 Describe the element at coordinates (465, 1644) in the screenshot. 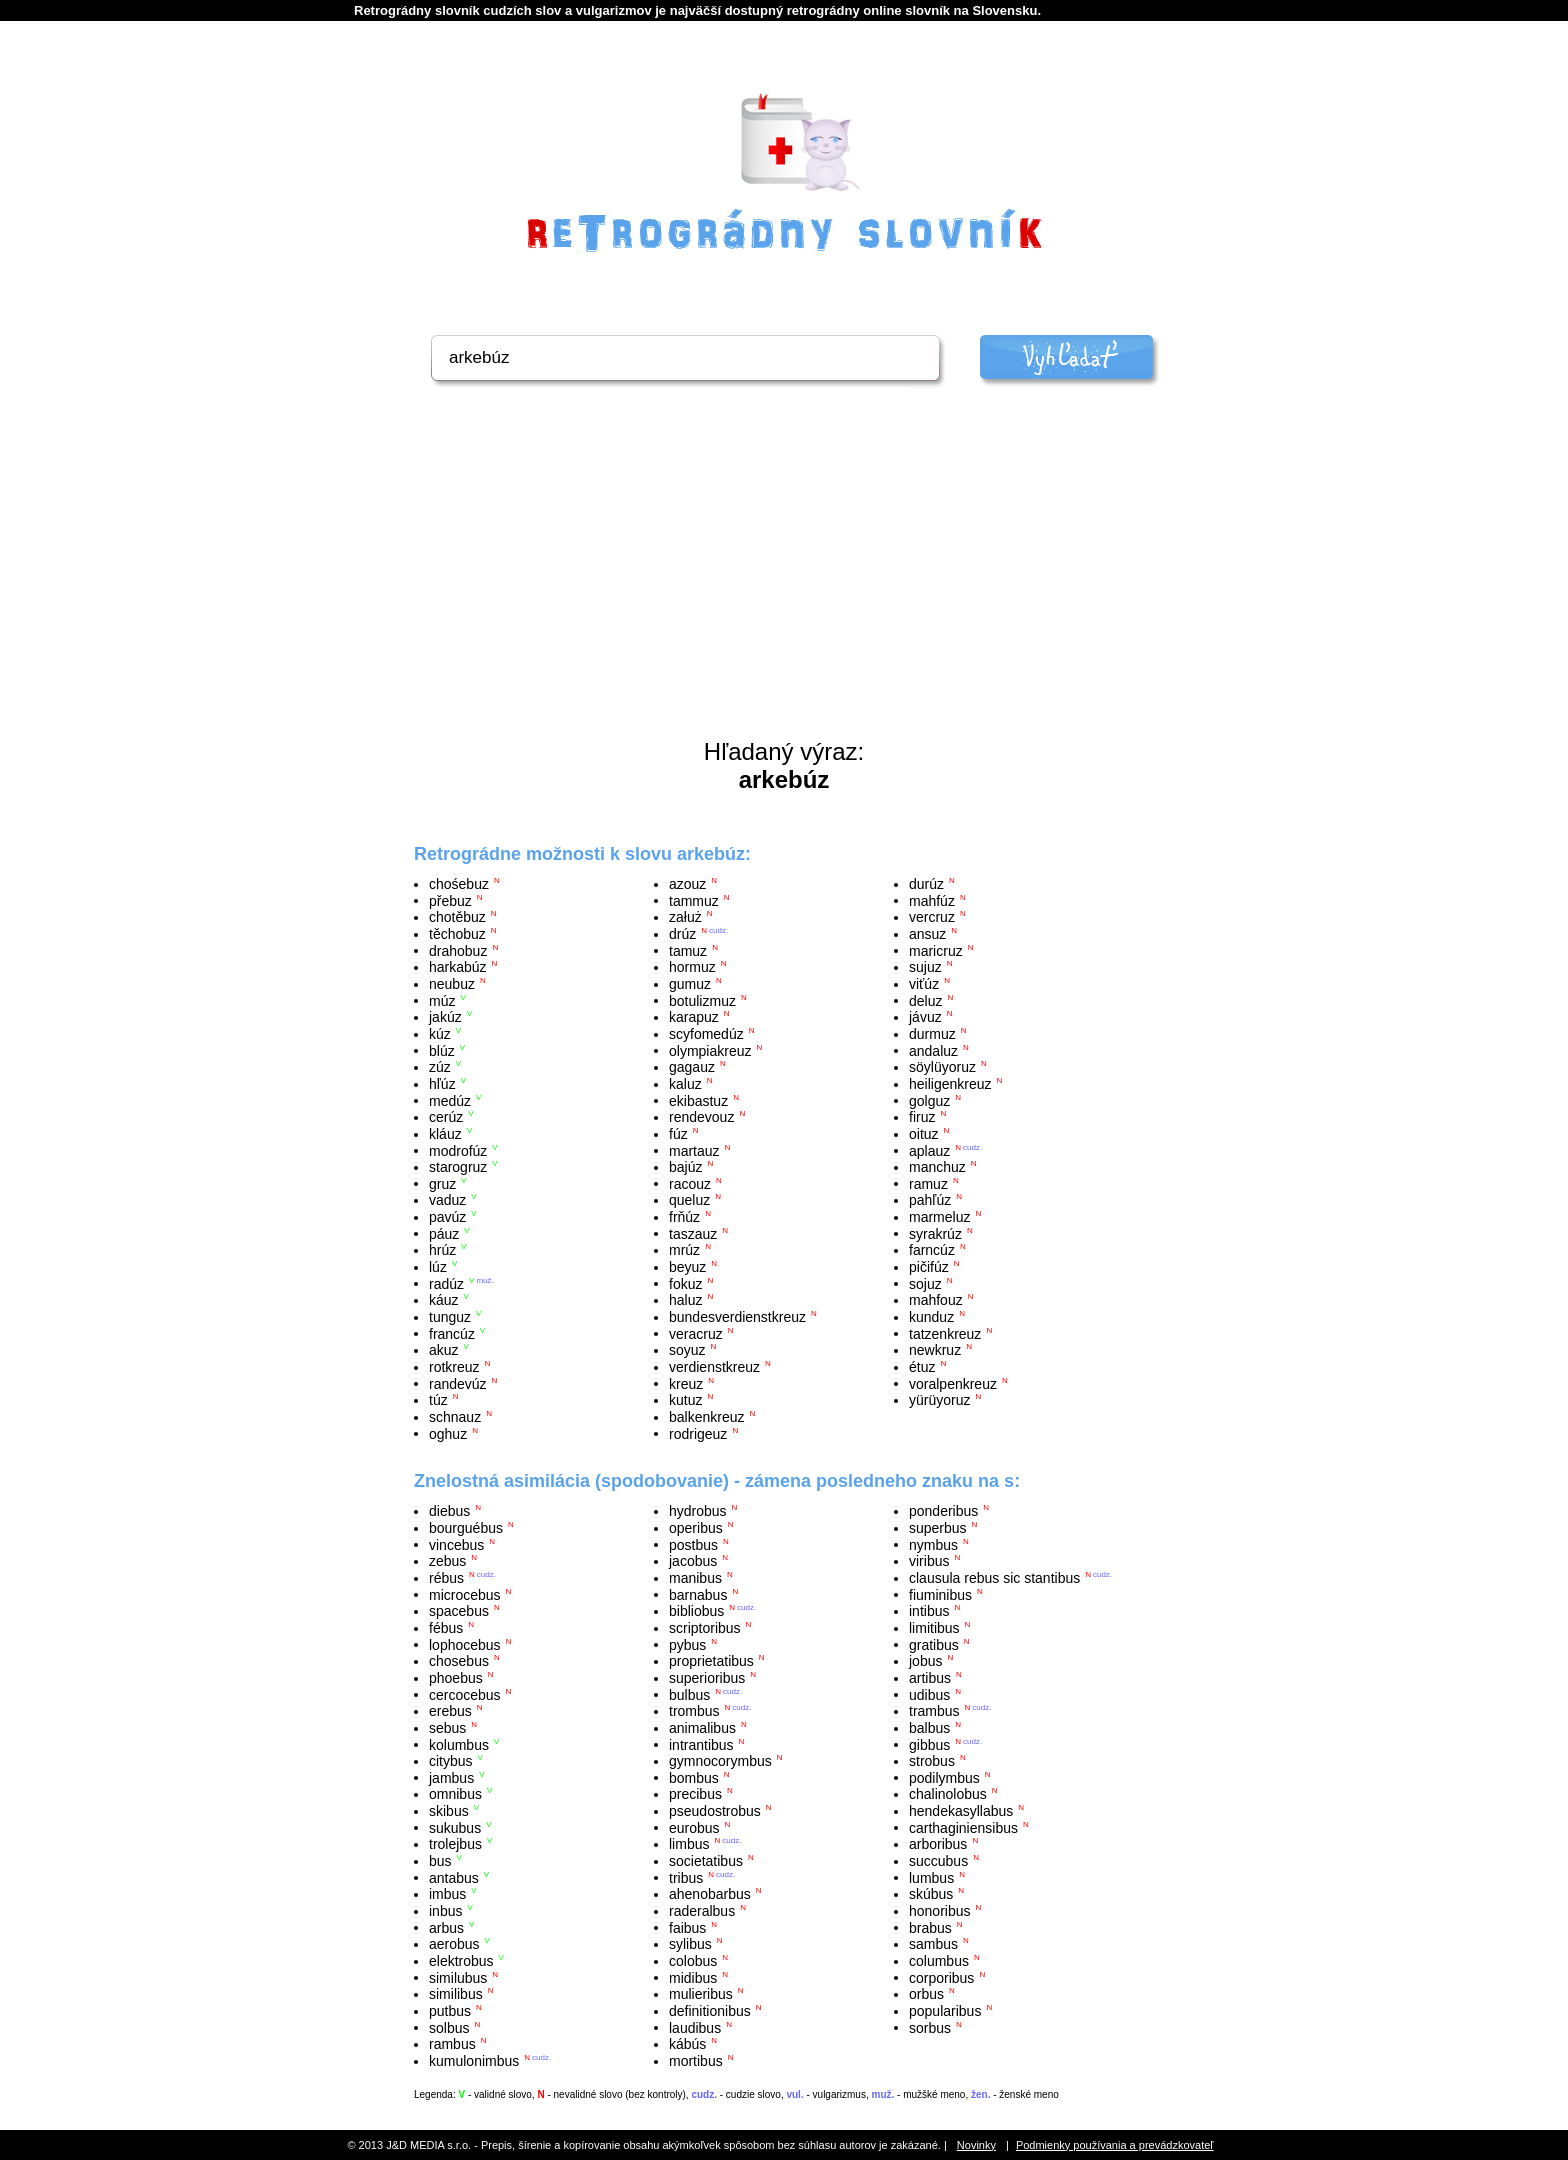

I see `lophocebus` at that location.